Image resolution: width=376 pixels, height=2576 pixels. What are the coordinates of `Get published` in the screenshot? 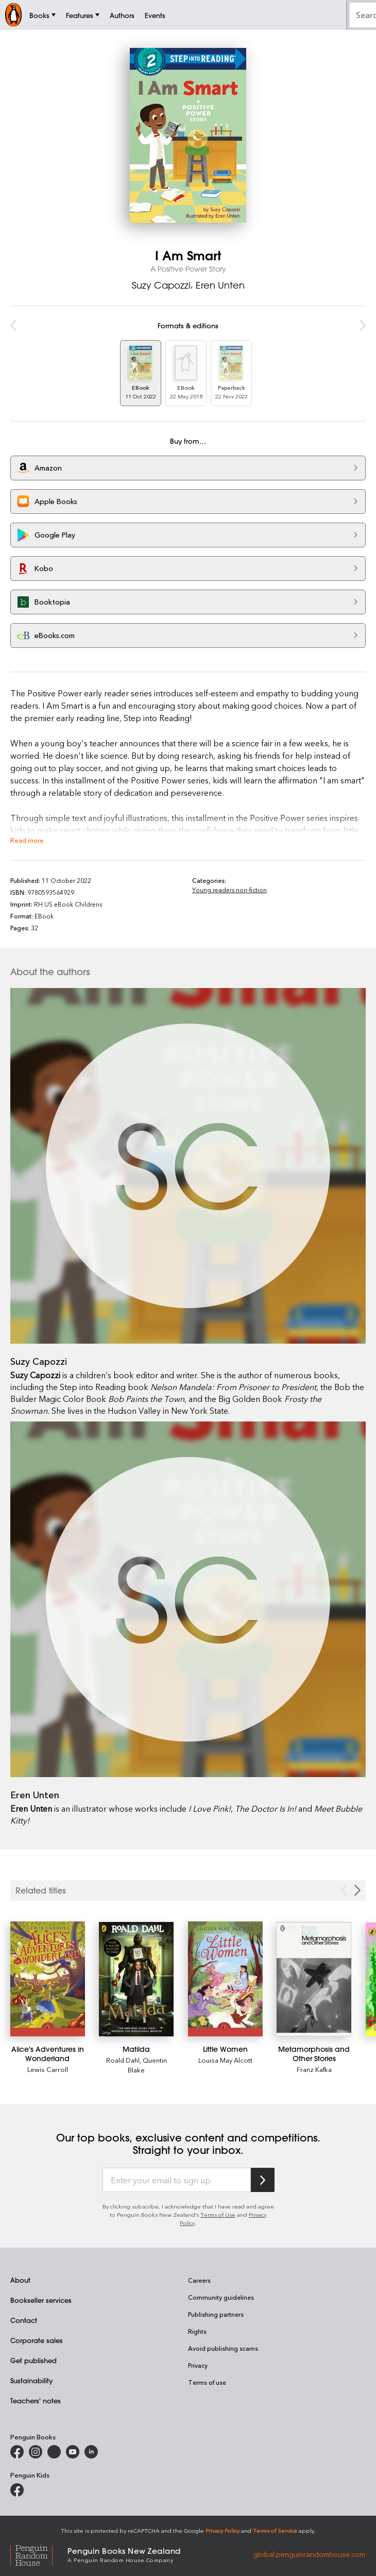 It's located at (33, 2360).